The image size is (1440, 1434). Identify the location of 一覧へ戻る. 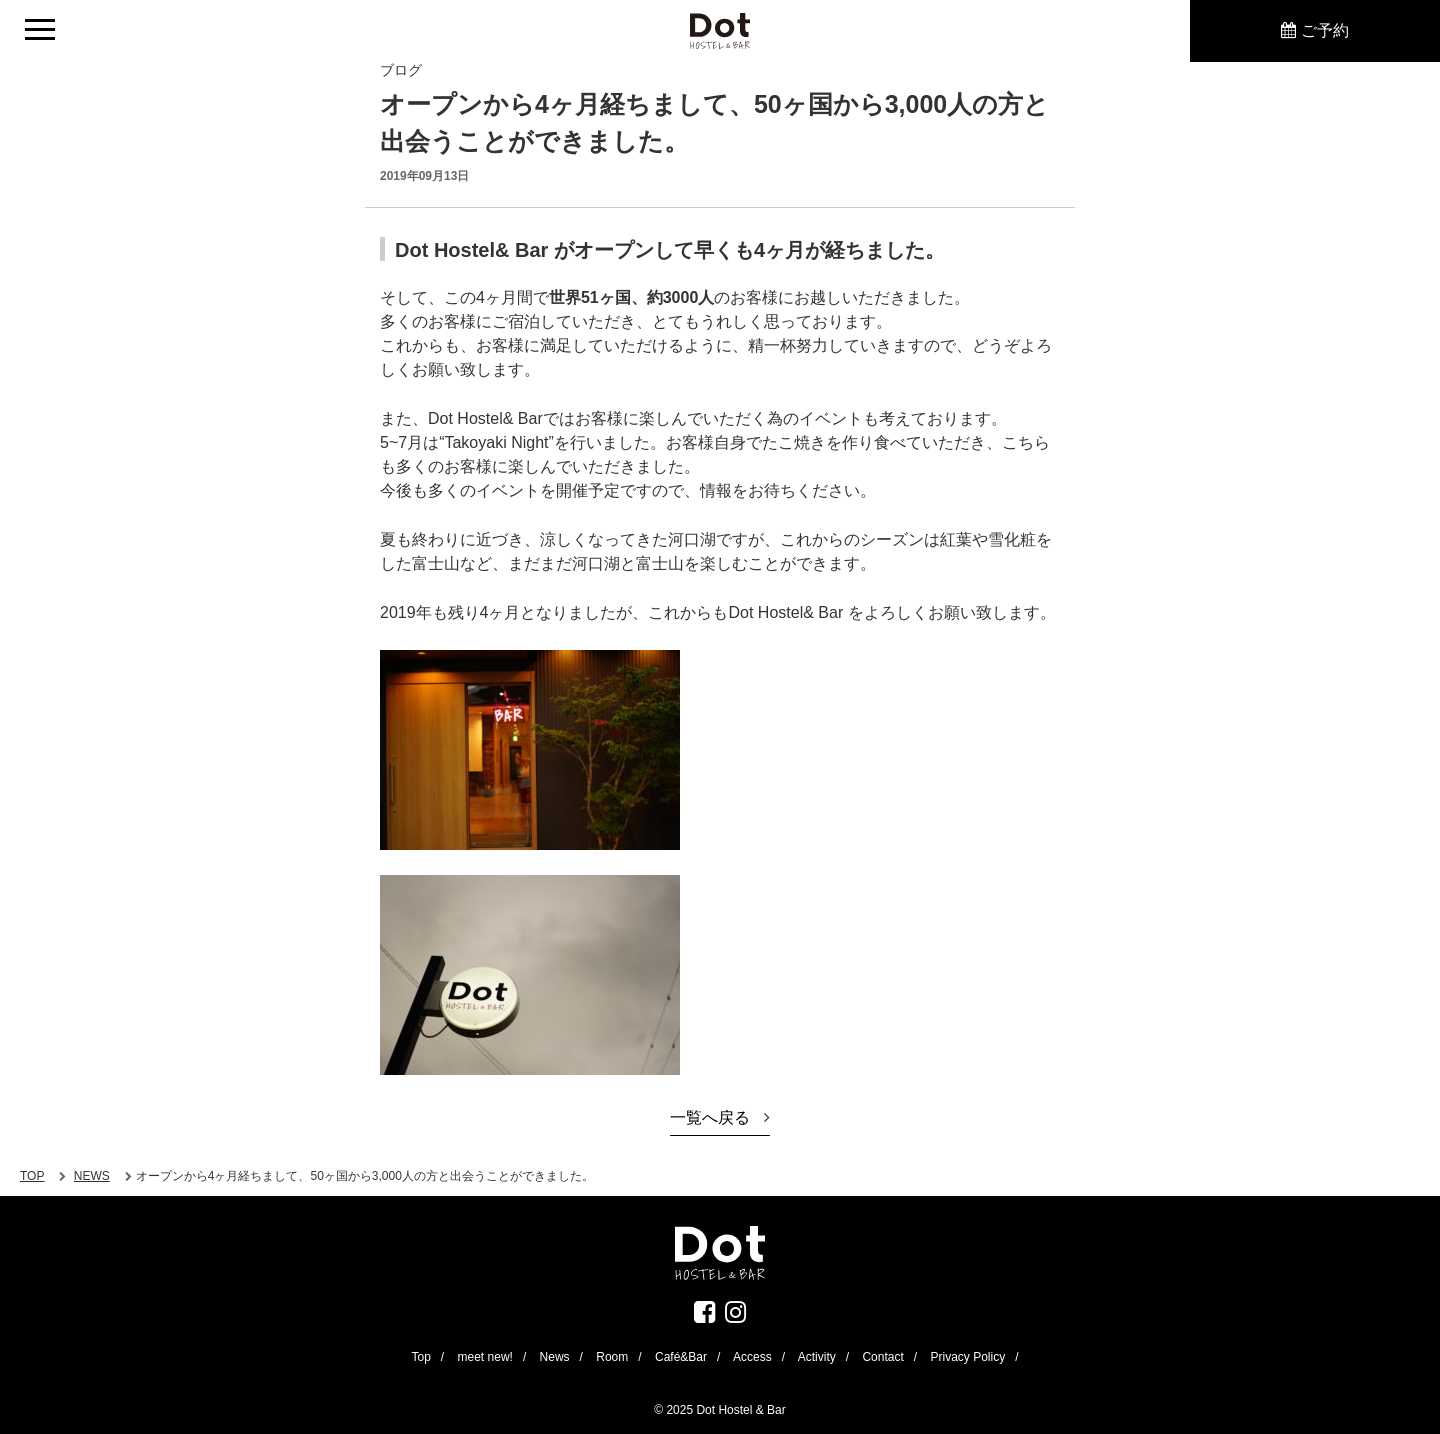
(710, 1117).